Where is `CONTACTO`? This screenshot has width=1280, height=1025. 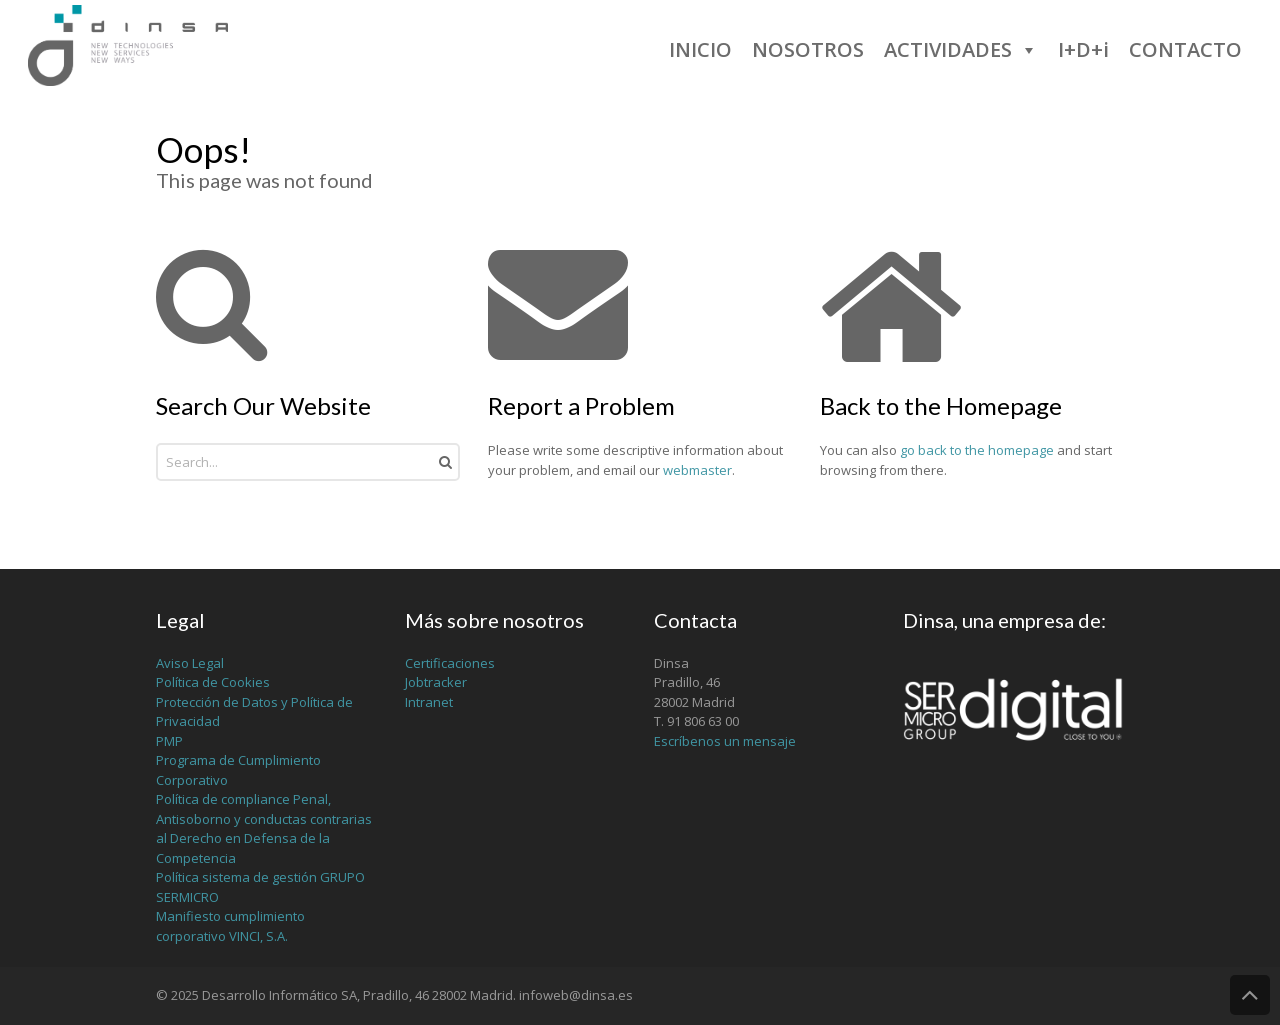
CONTACTO is located at coordinates (1185, 49).